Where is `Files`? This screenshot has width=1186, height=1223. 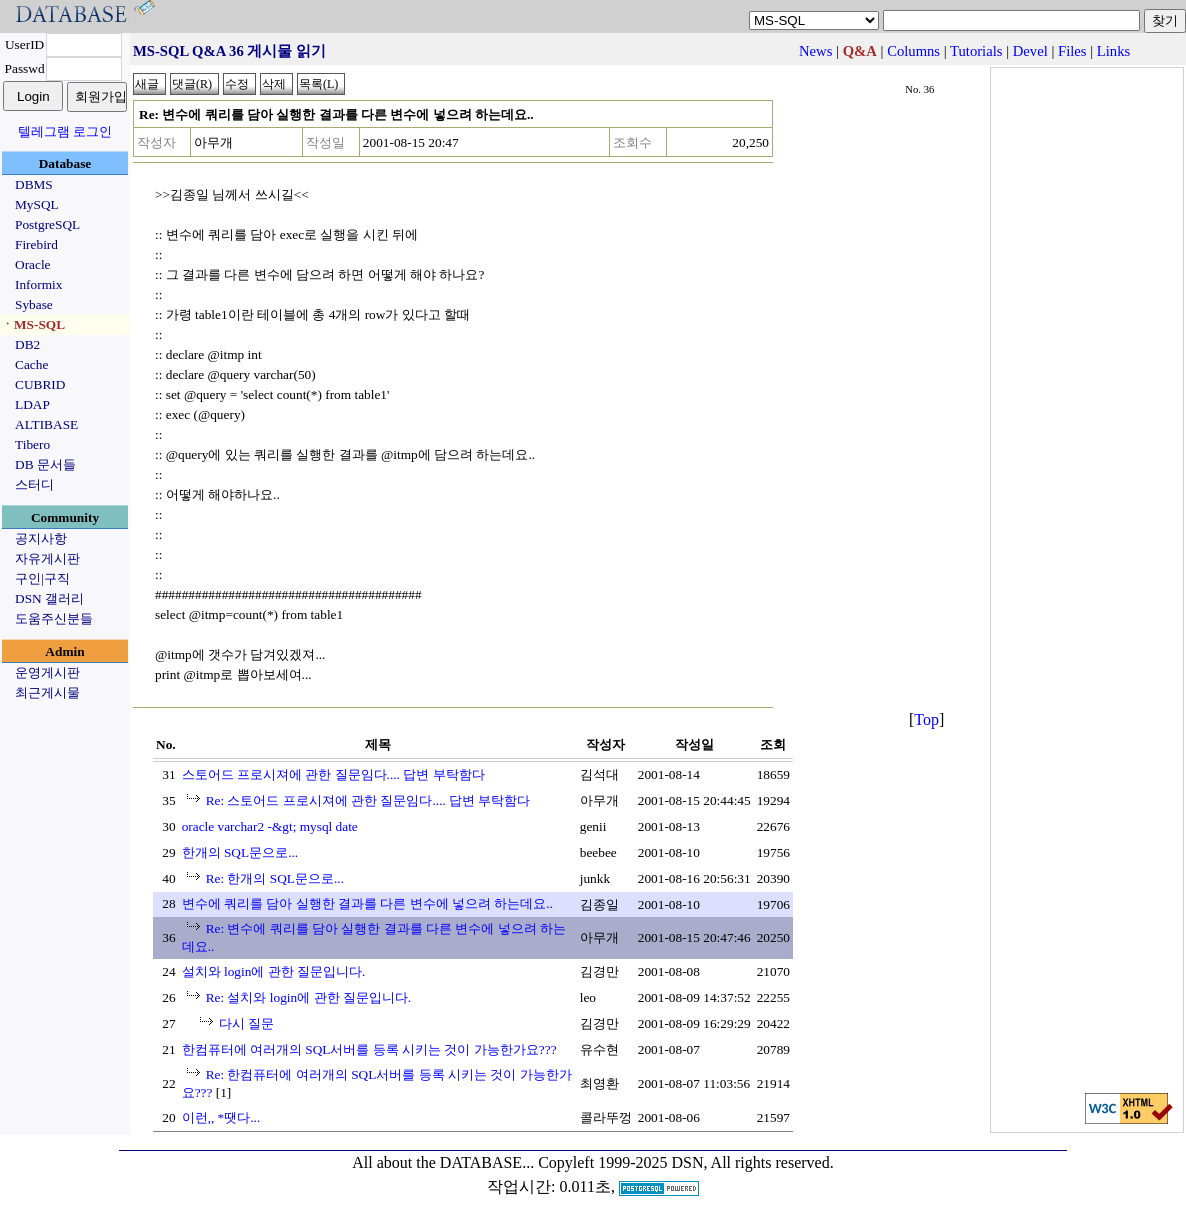
Files is located at coordinates (1072, 51).